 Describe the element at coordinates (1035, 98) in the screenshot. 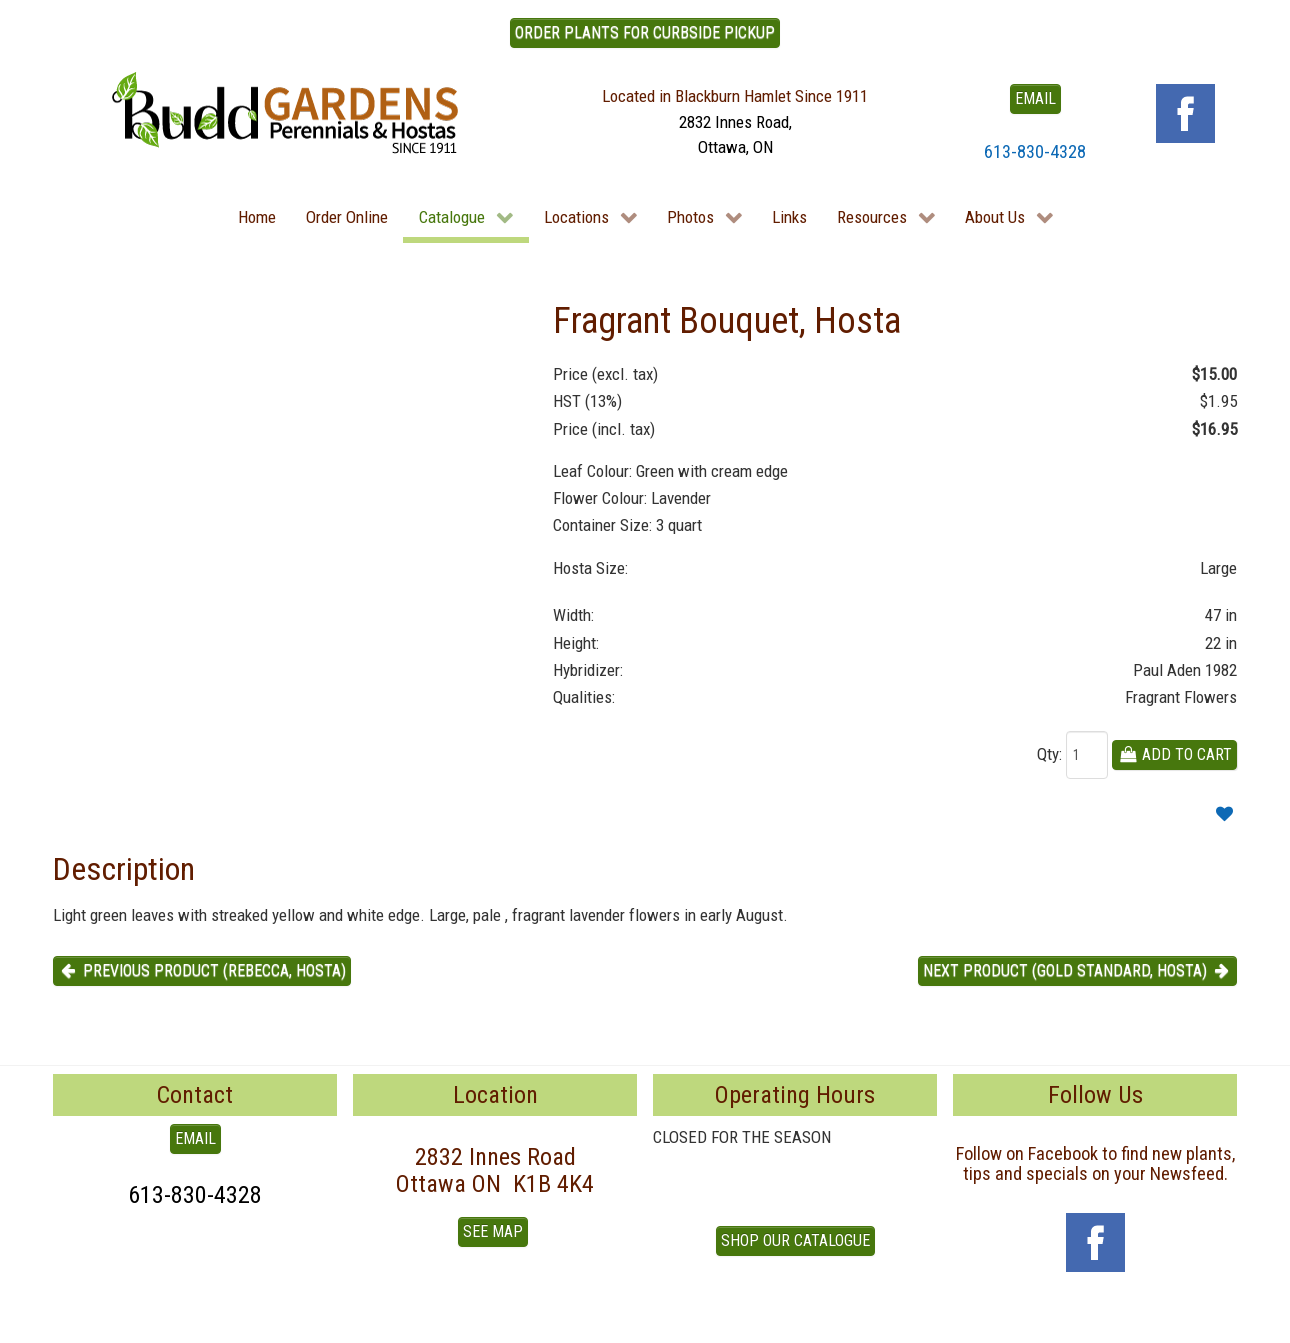

I see `EMAIL` at that location.